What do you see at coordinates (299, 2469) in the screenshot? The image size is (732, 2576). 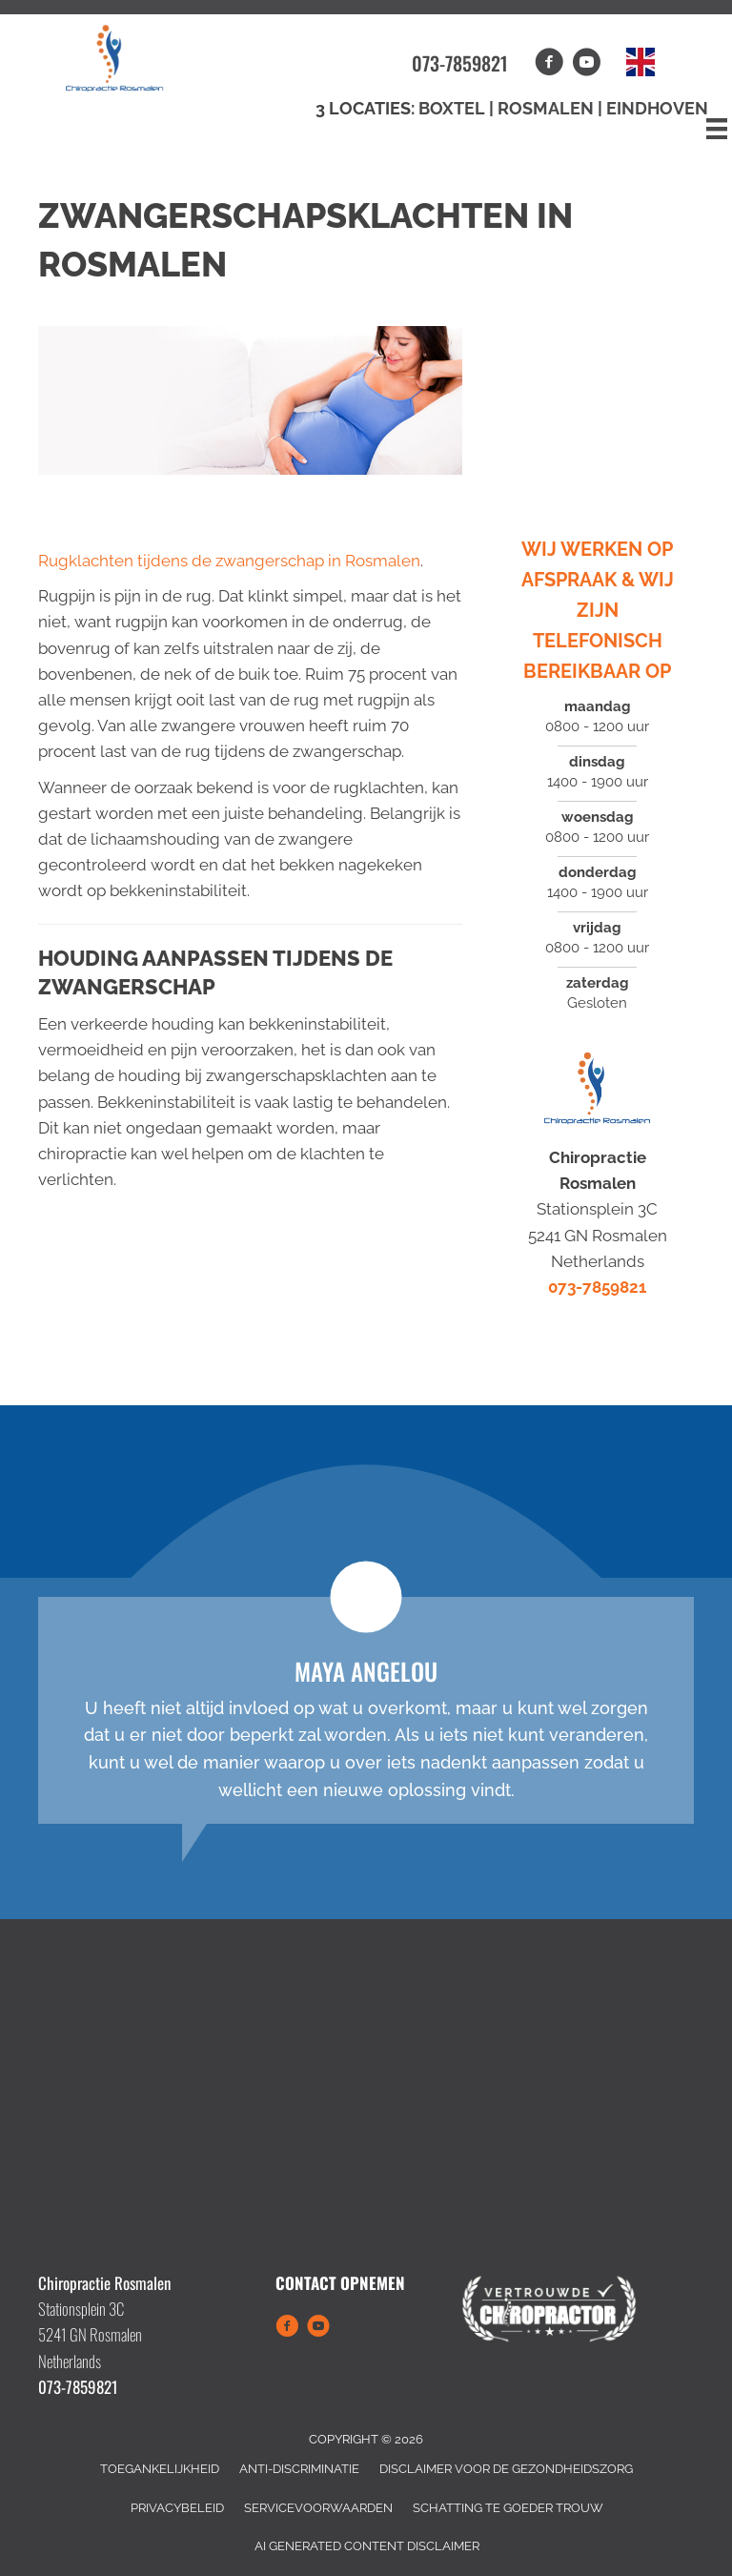 I see `Anti-Discriminatie` at bounding box center [299, 2469].